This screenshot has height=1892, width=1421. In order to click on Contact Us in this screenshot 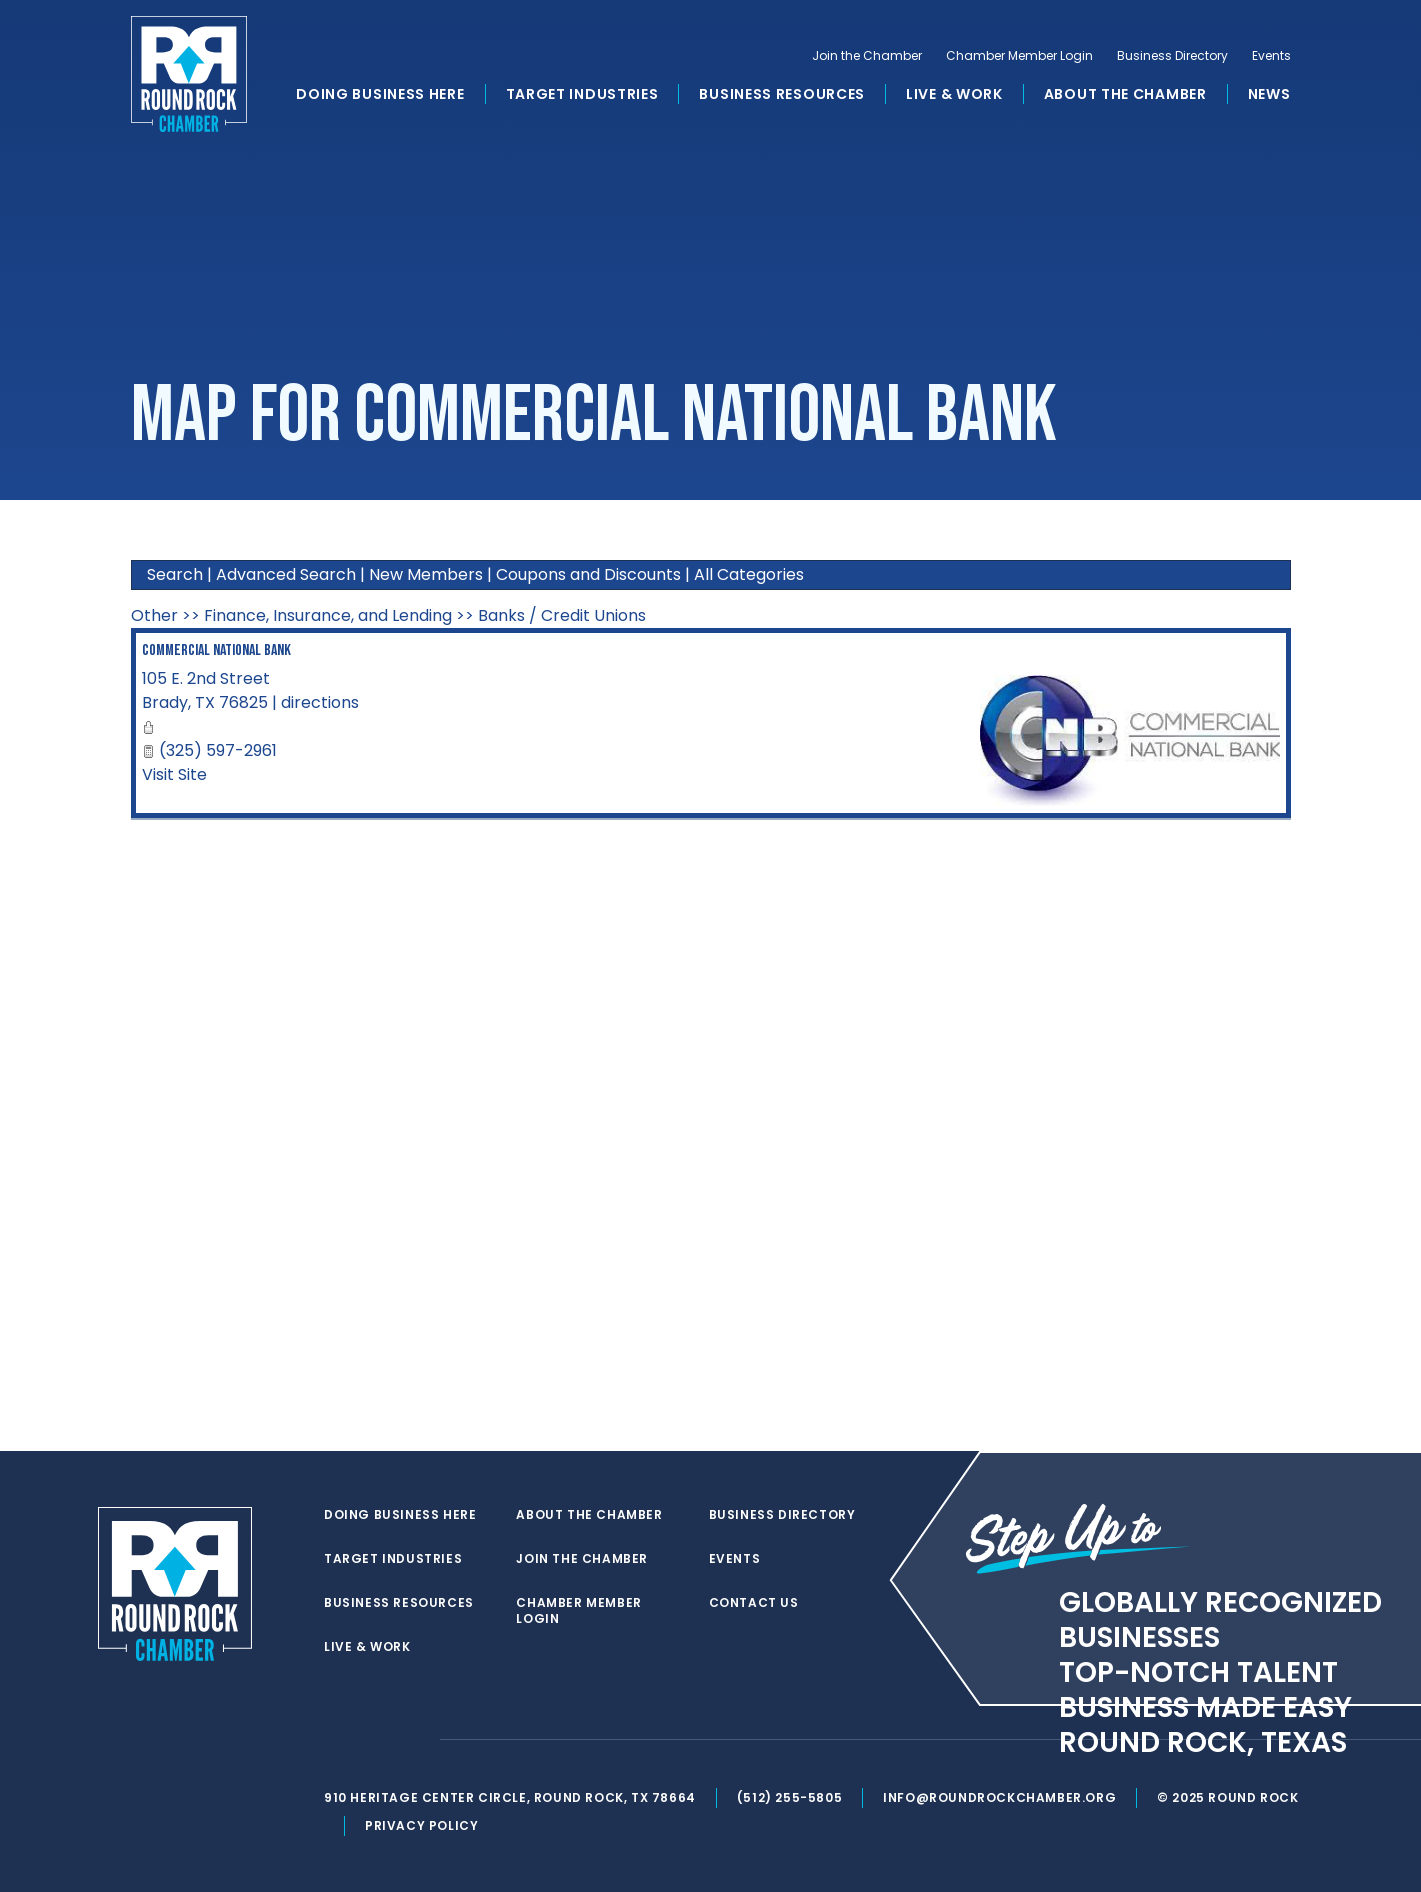, I will do `click(754, 1603)`.